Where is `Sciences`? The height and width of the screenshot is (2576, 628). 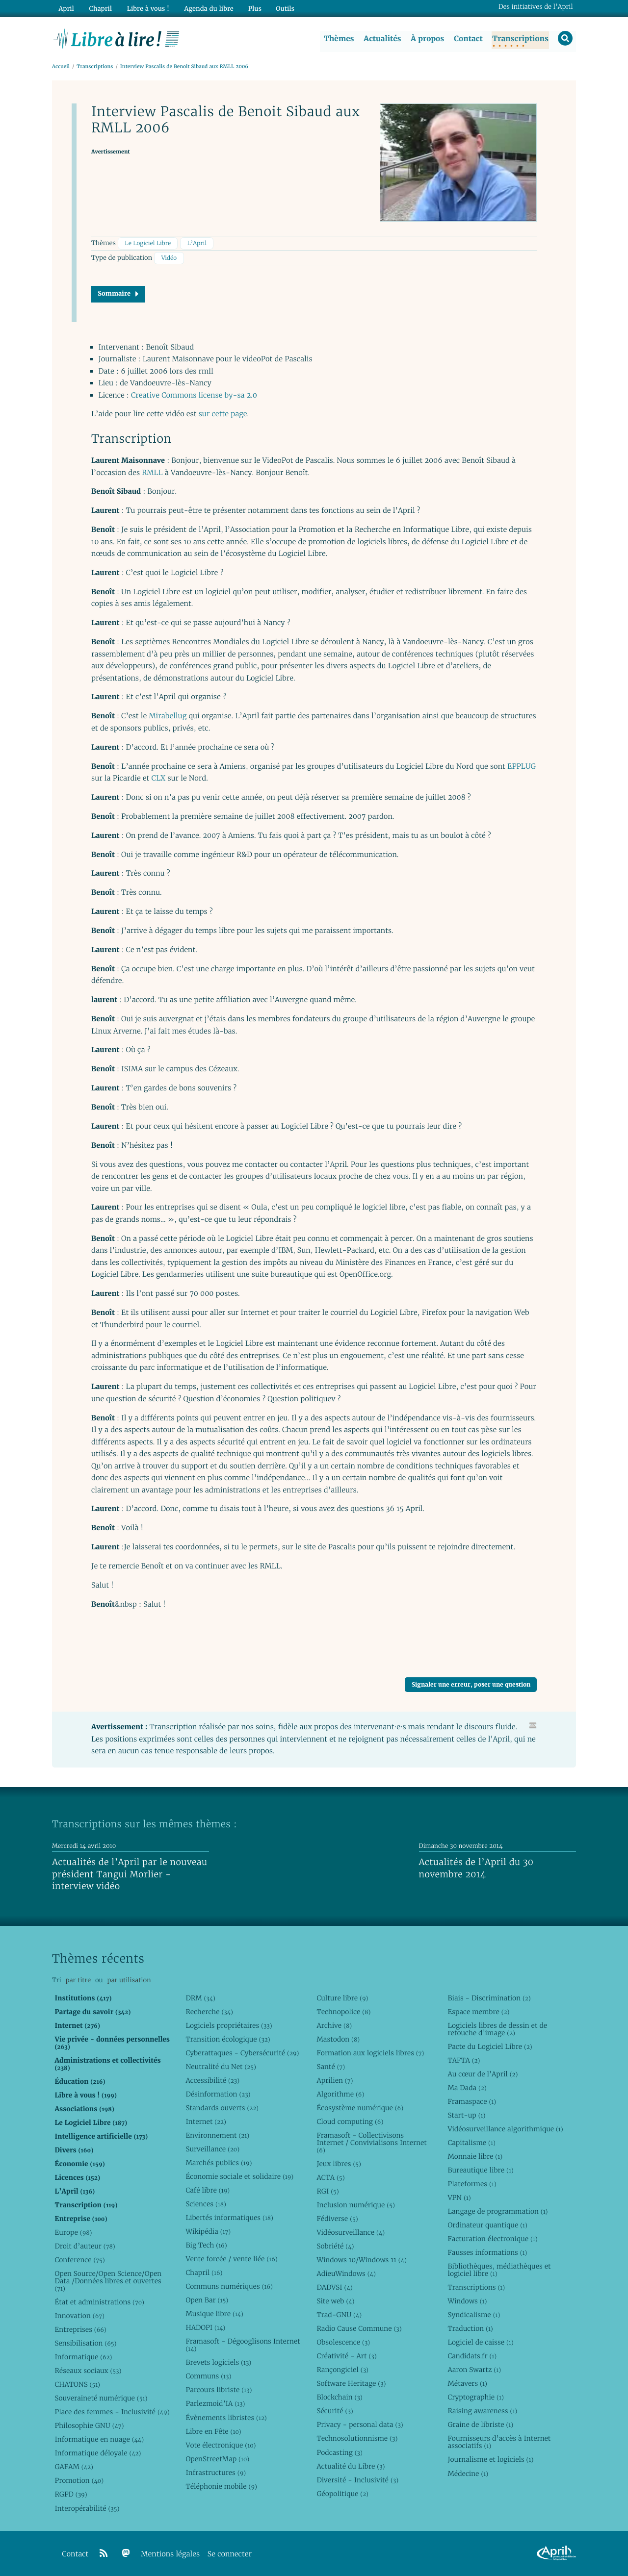
Sciences is located at coordinates (205, 2203).